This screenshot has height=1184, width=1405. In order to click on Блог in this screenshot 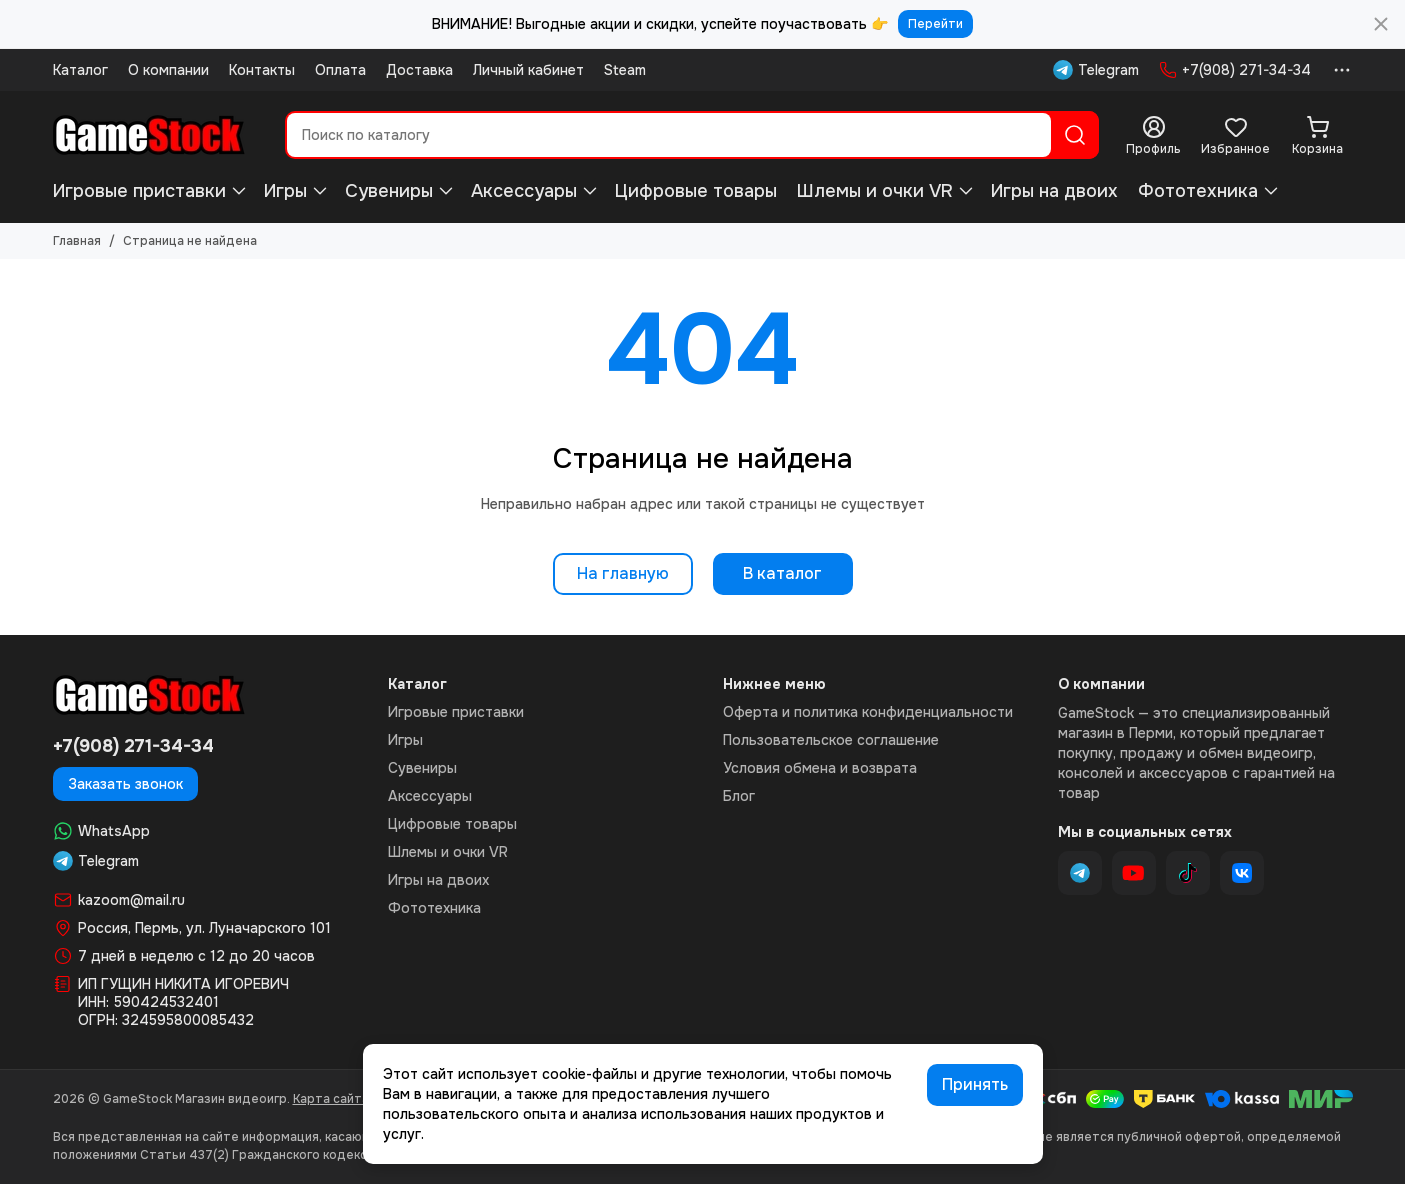, I will do `click(739, 796)`.